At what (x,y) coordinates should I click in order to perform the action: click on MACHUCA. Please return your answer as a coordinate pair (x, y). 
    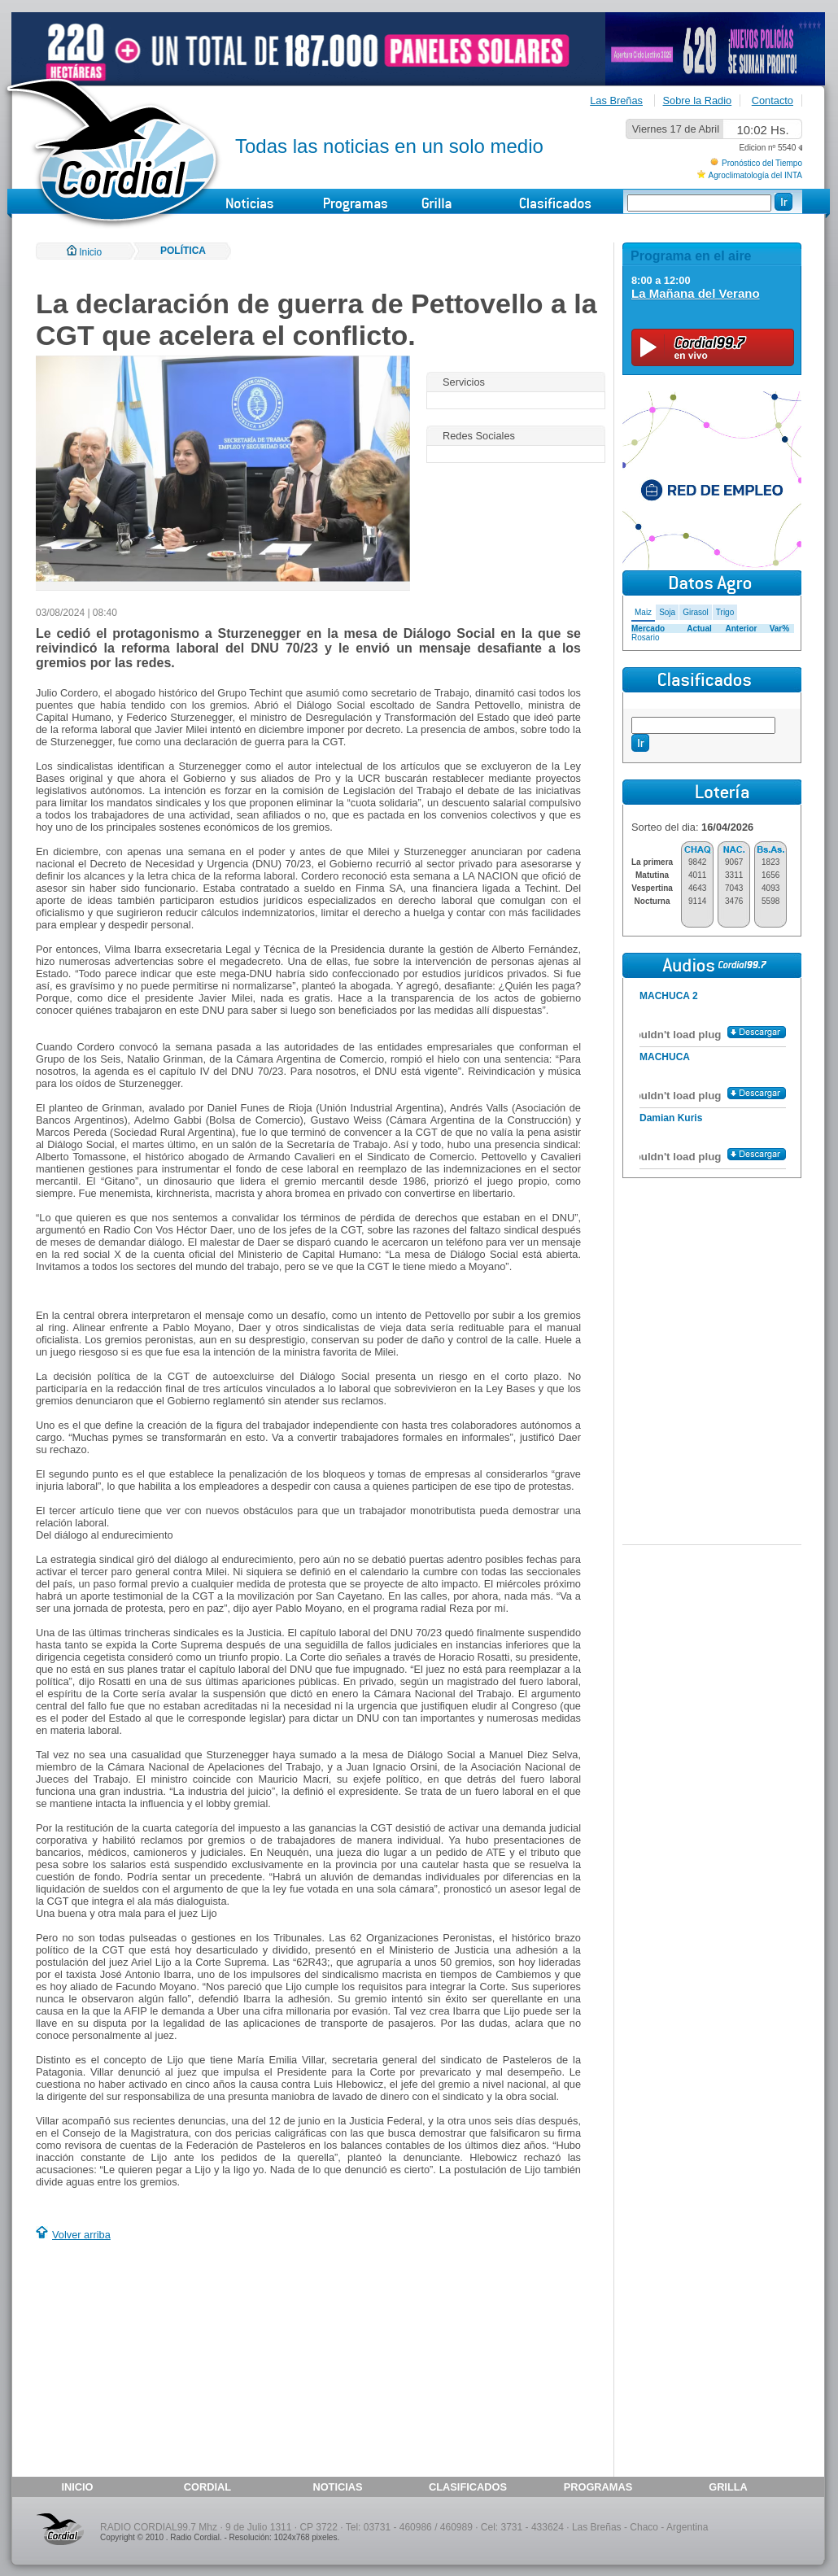
    Looking at the image, I should click on (664, 1057).